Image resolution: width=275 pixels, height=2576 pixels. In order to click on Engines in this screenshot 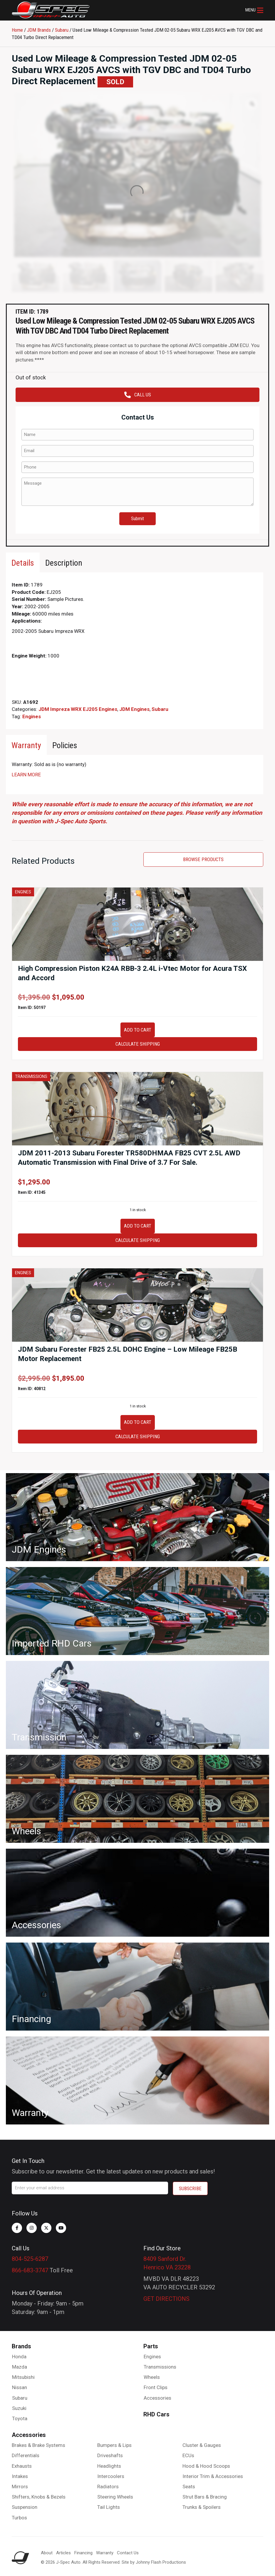, I will do `click(31, 716)`.